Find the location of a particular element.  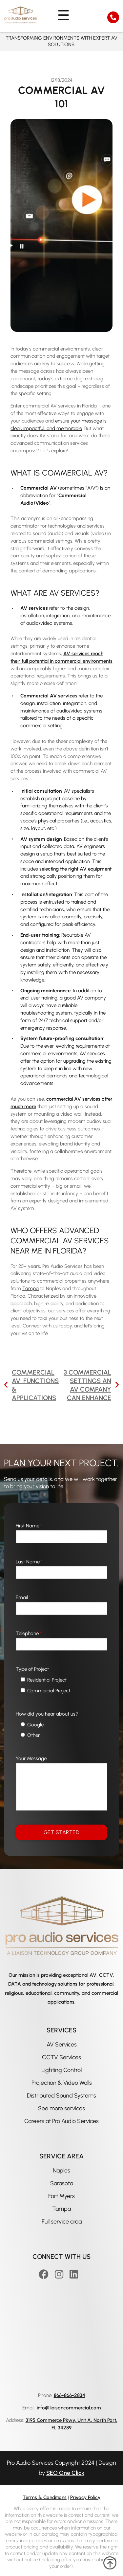

How did you hear about us? is located at coordinates (47, 1714).